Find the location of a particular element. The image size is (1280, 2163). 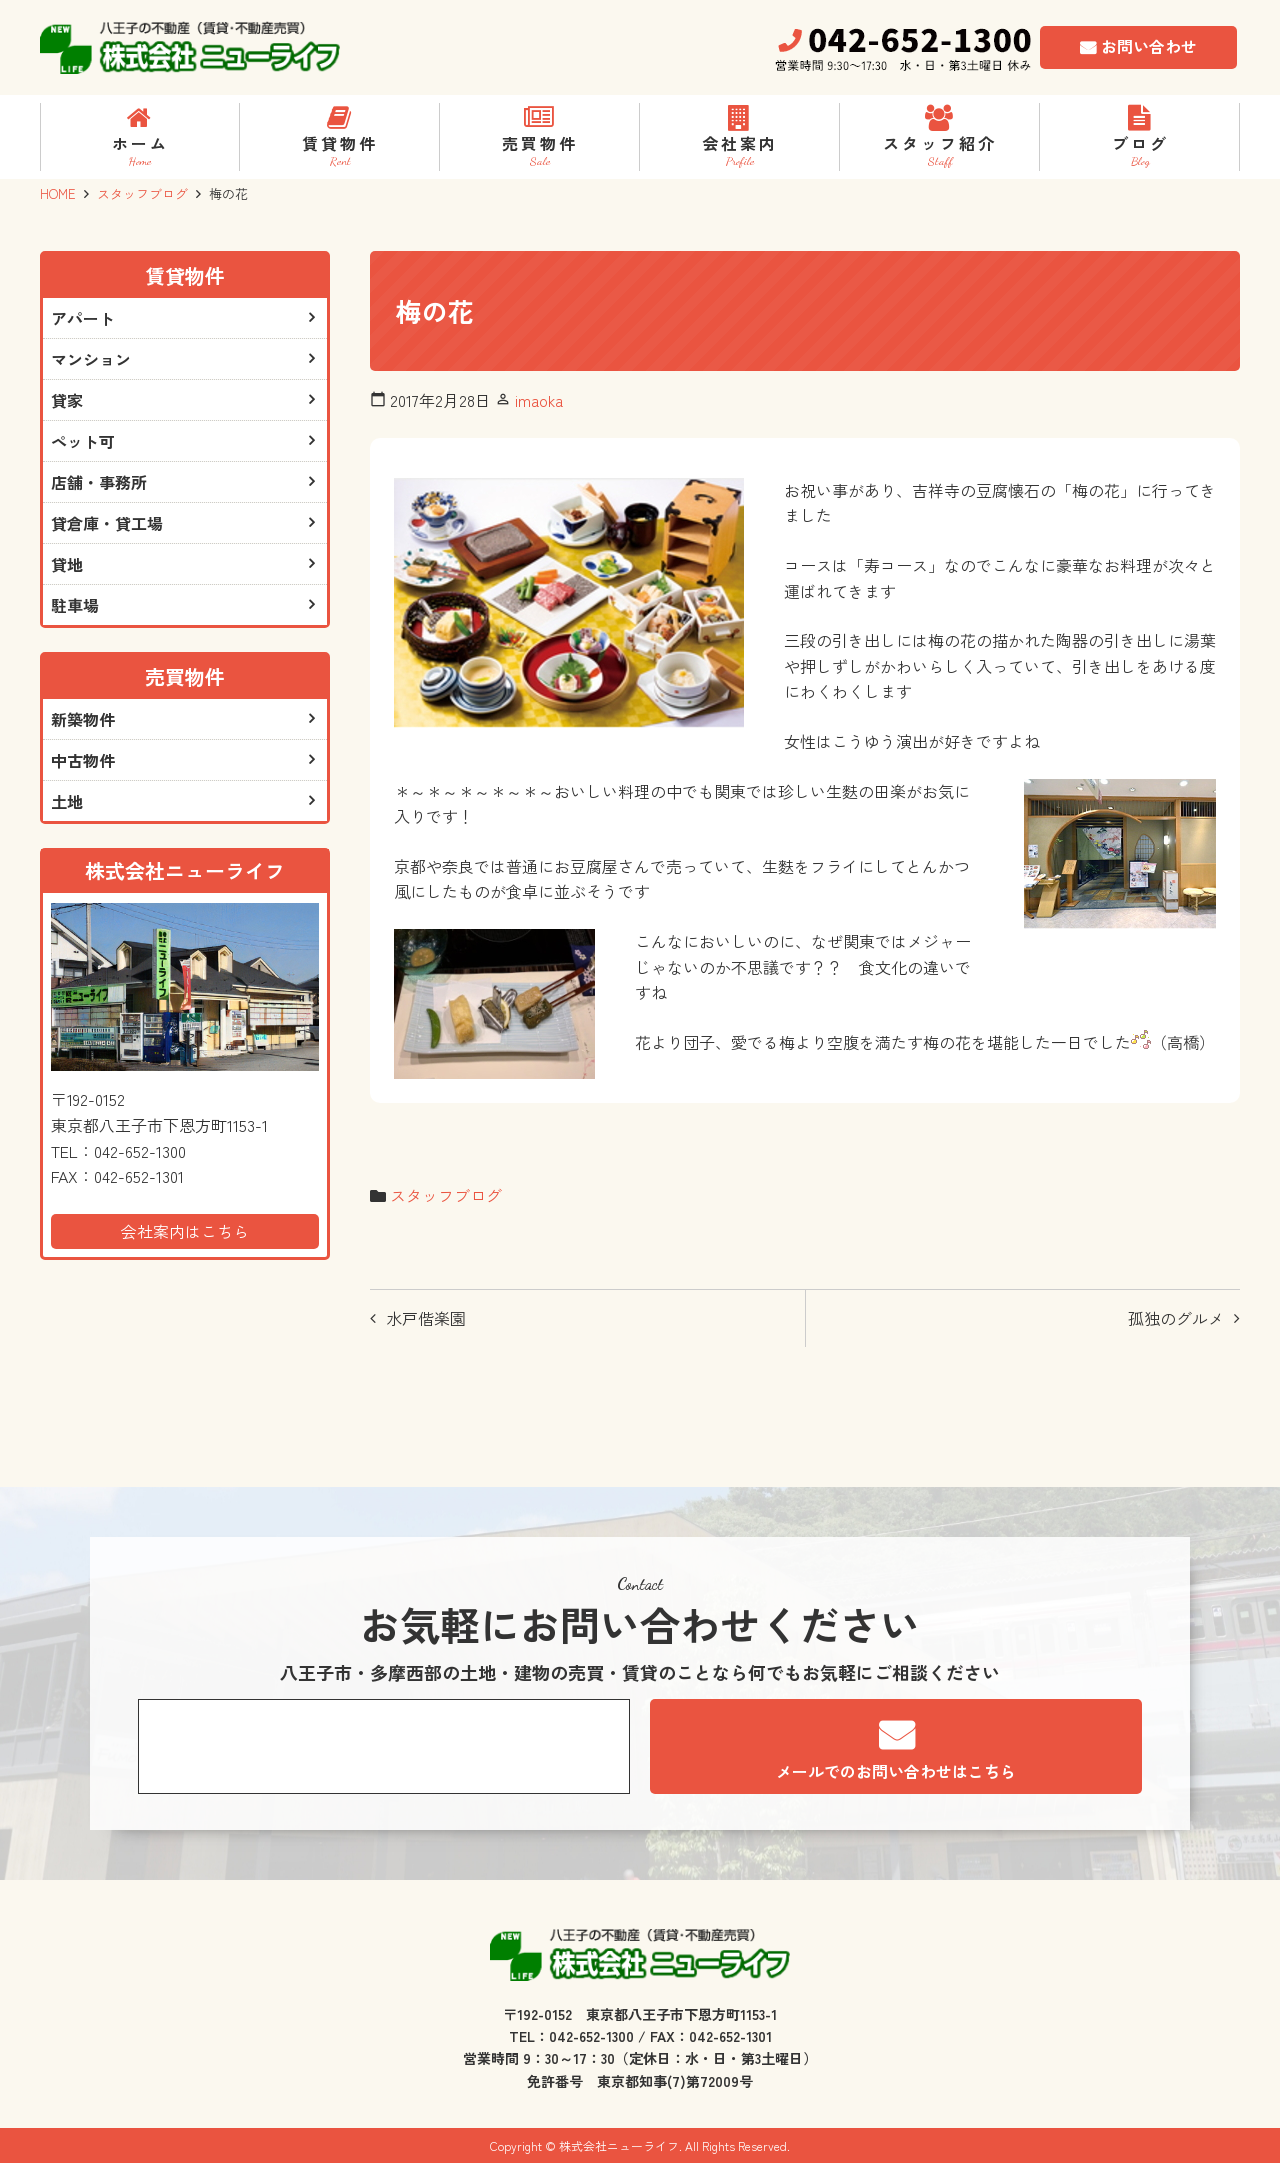

貸倉庫・貸工場 is located at coordinates (107, 523).